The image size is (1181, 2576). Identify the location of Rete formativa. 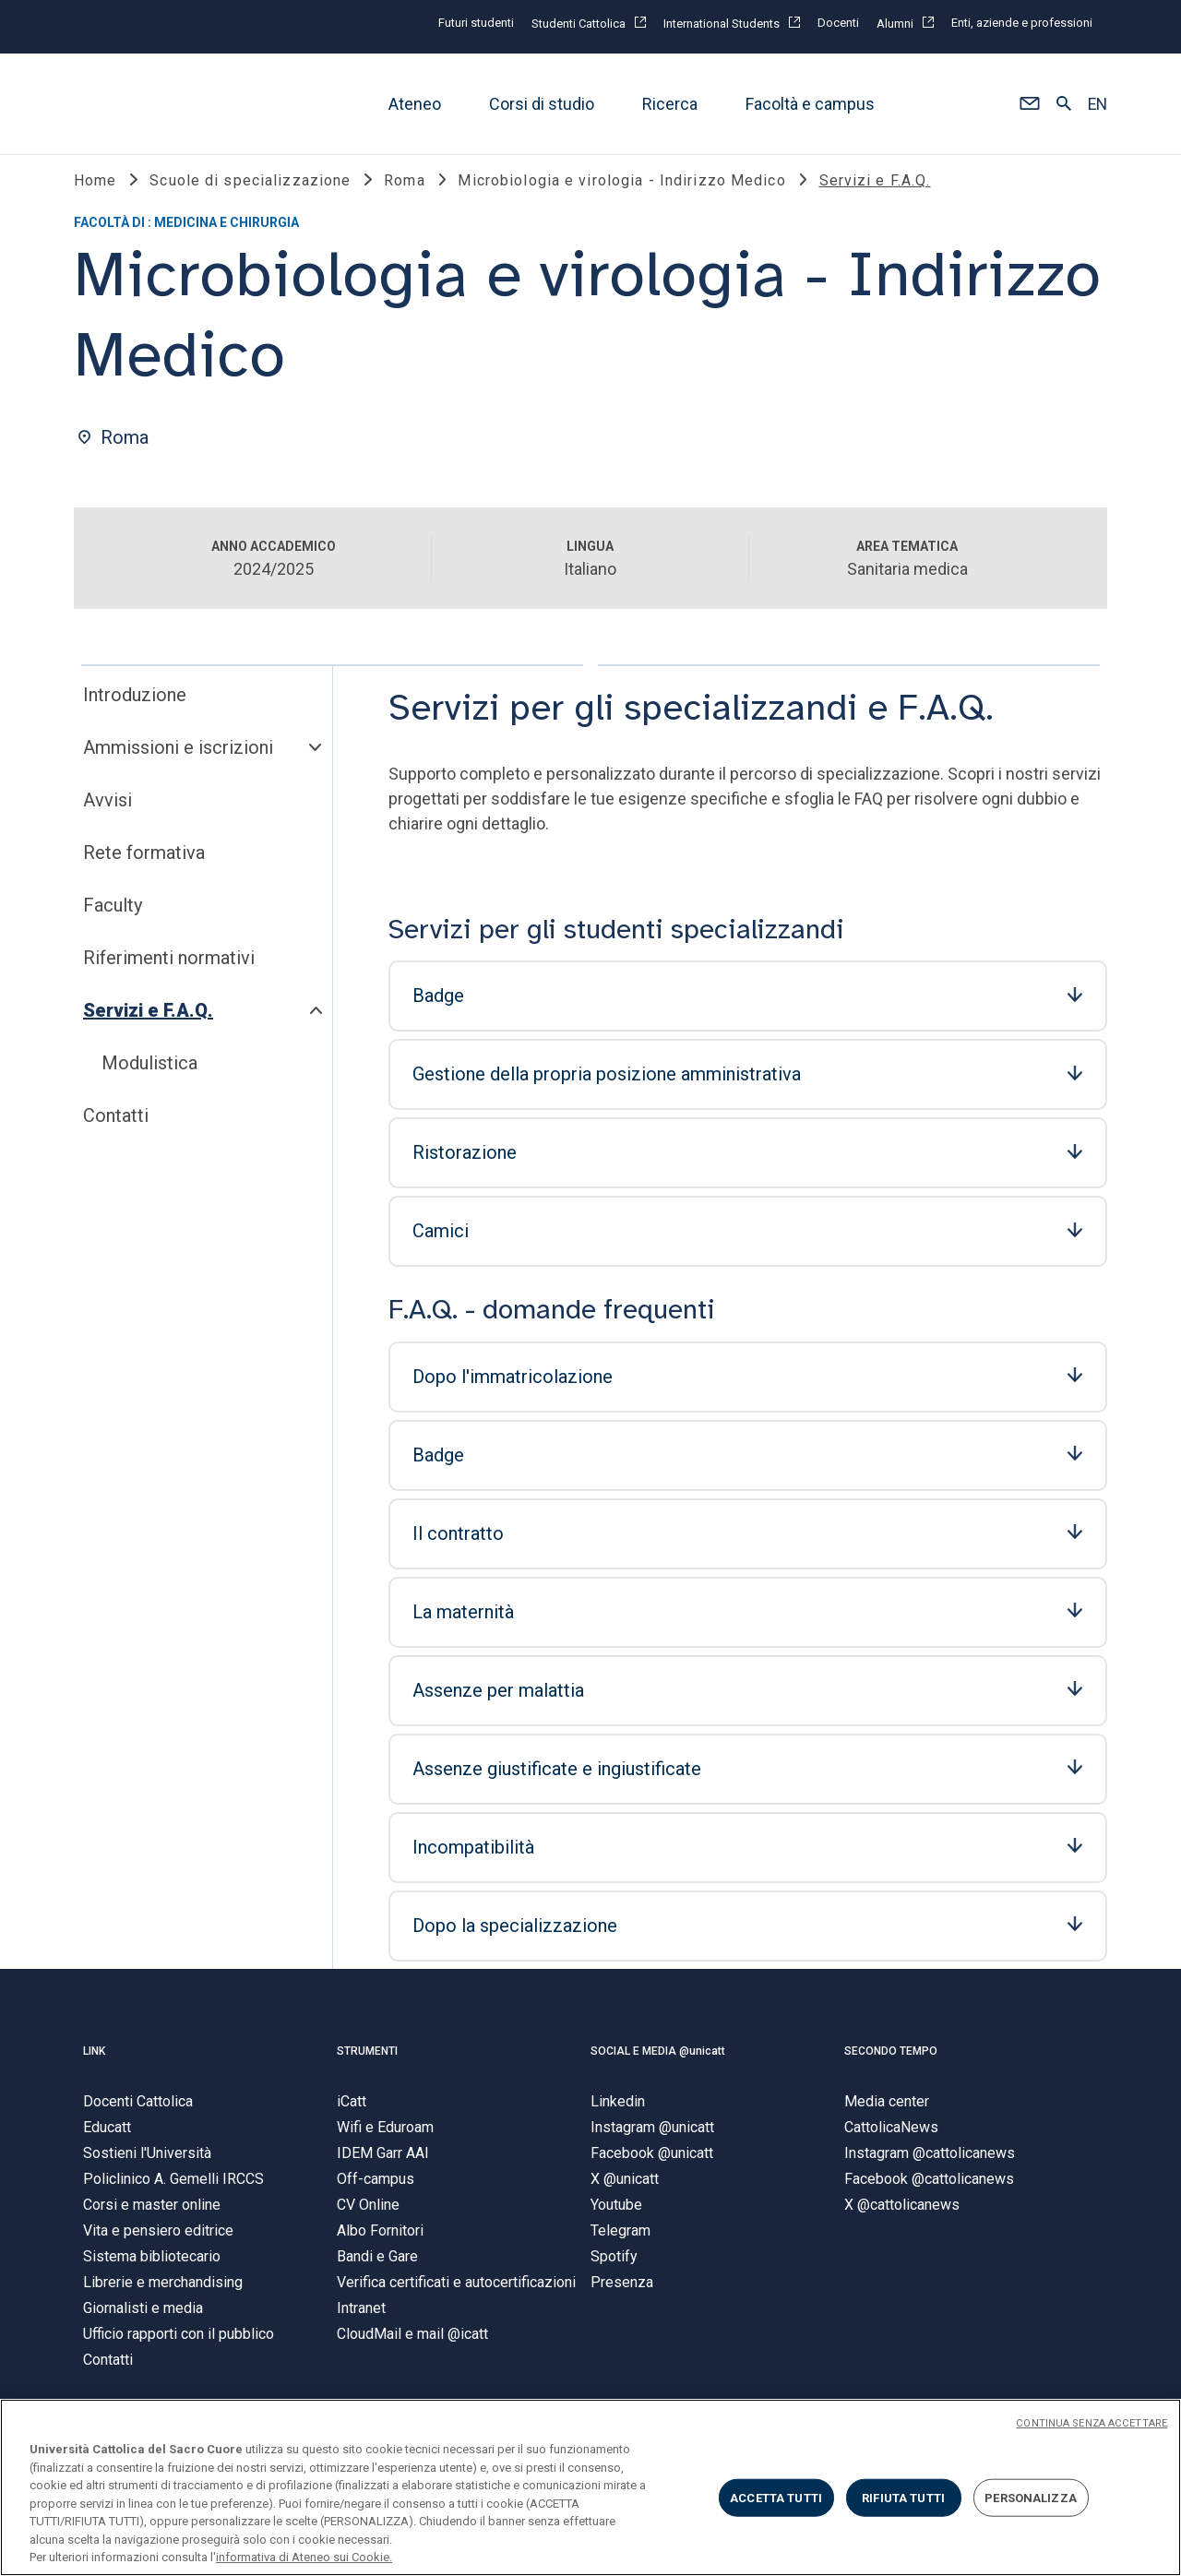
(144, 857).